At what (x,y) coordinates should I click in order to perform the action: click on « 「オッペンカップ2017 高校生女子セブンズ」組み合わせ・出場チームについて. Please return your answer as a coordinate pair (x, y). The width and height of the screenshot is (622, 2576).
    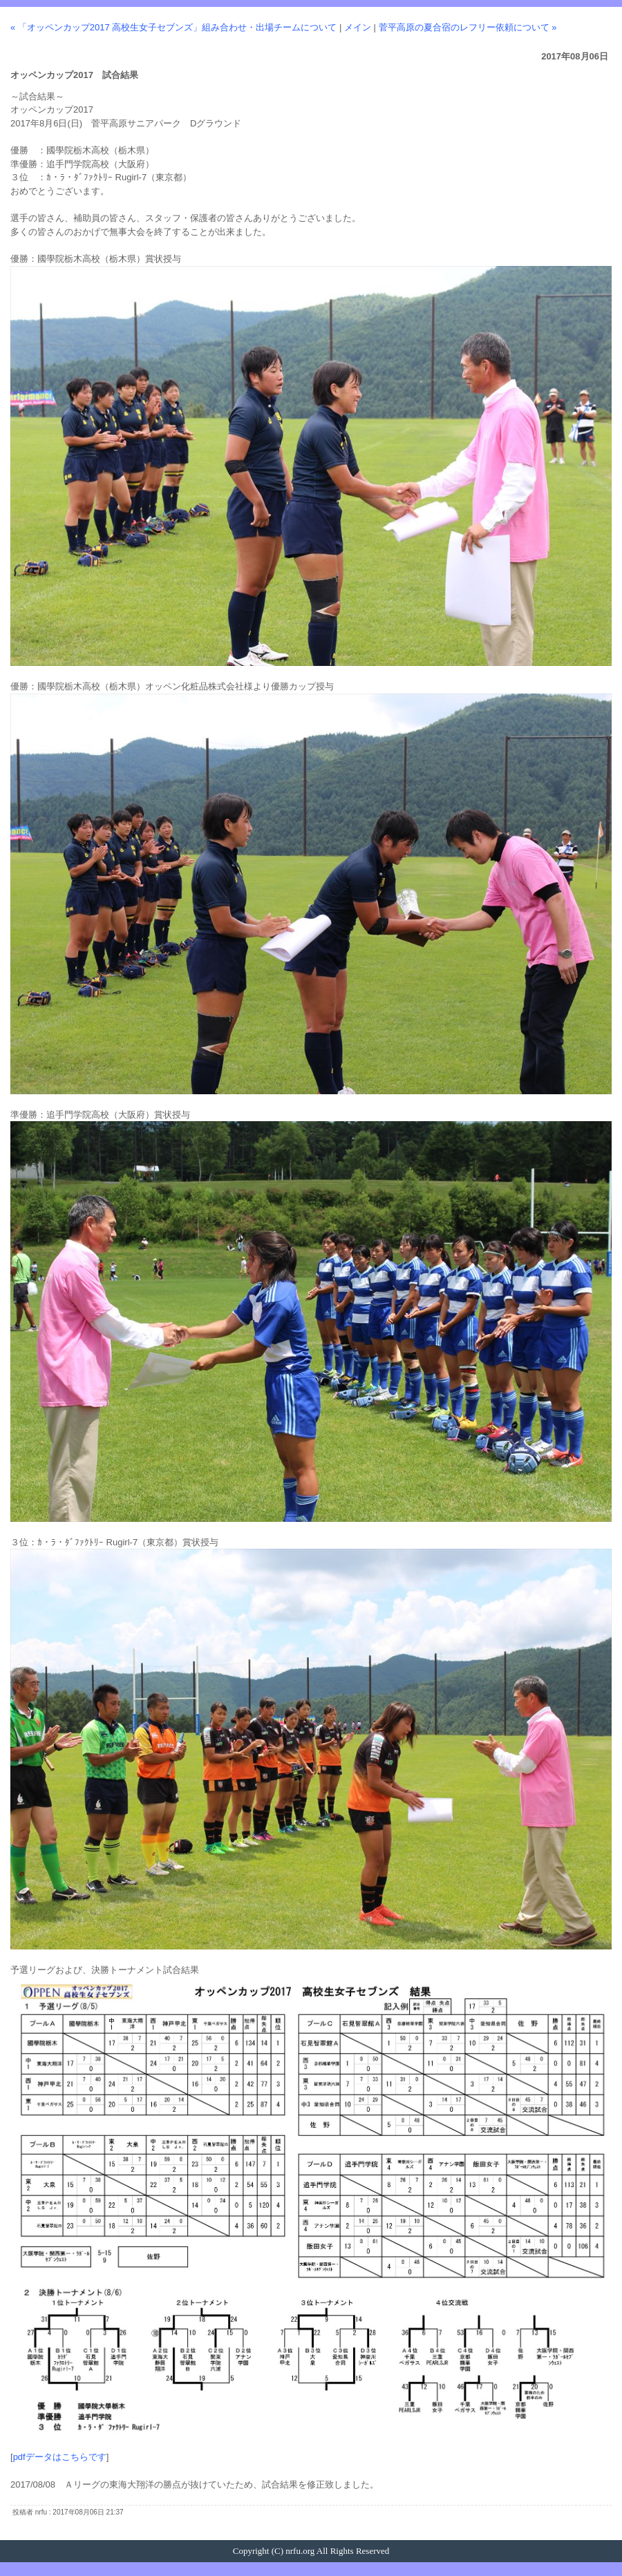
    Looking at the image, I should click on (173, 27).